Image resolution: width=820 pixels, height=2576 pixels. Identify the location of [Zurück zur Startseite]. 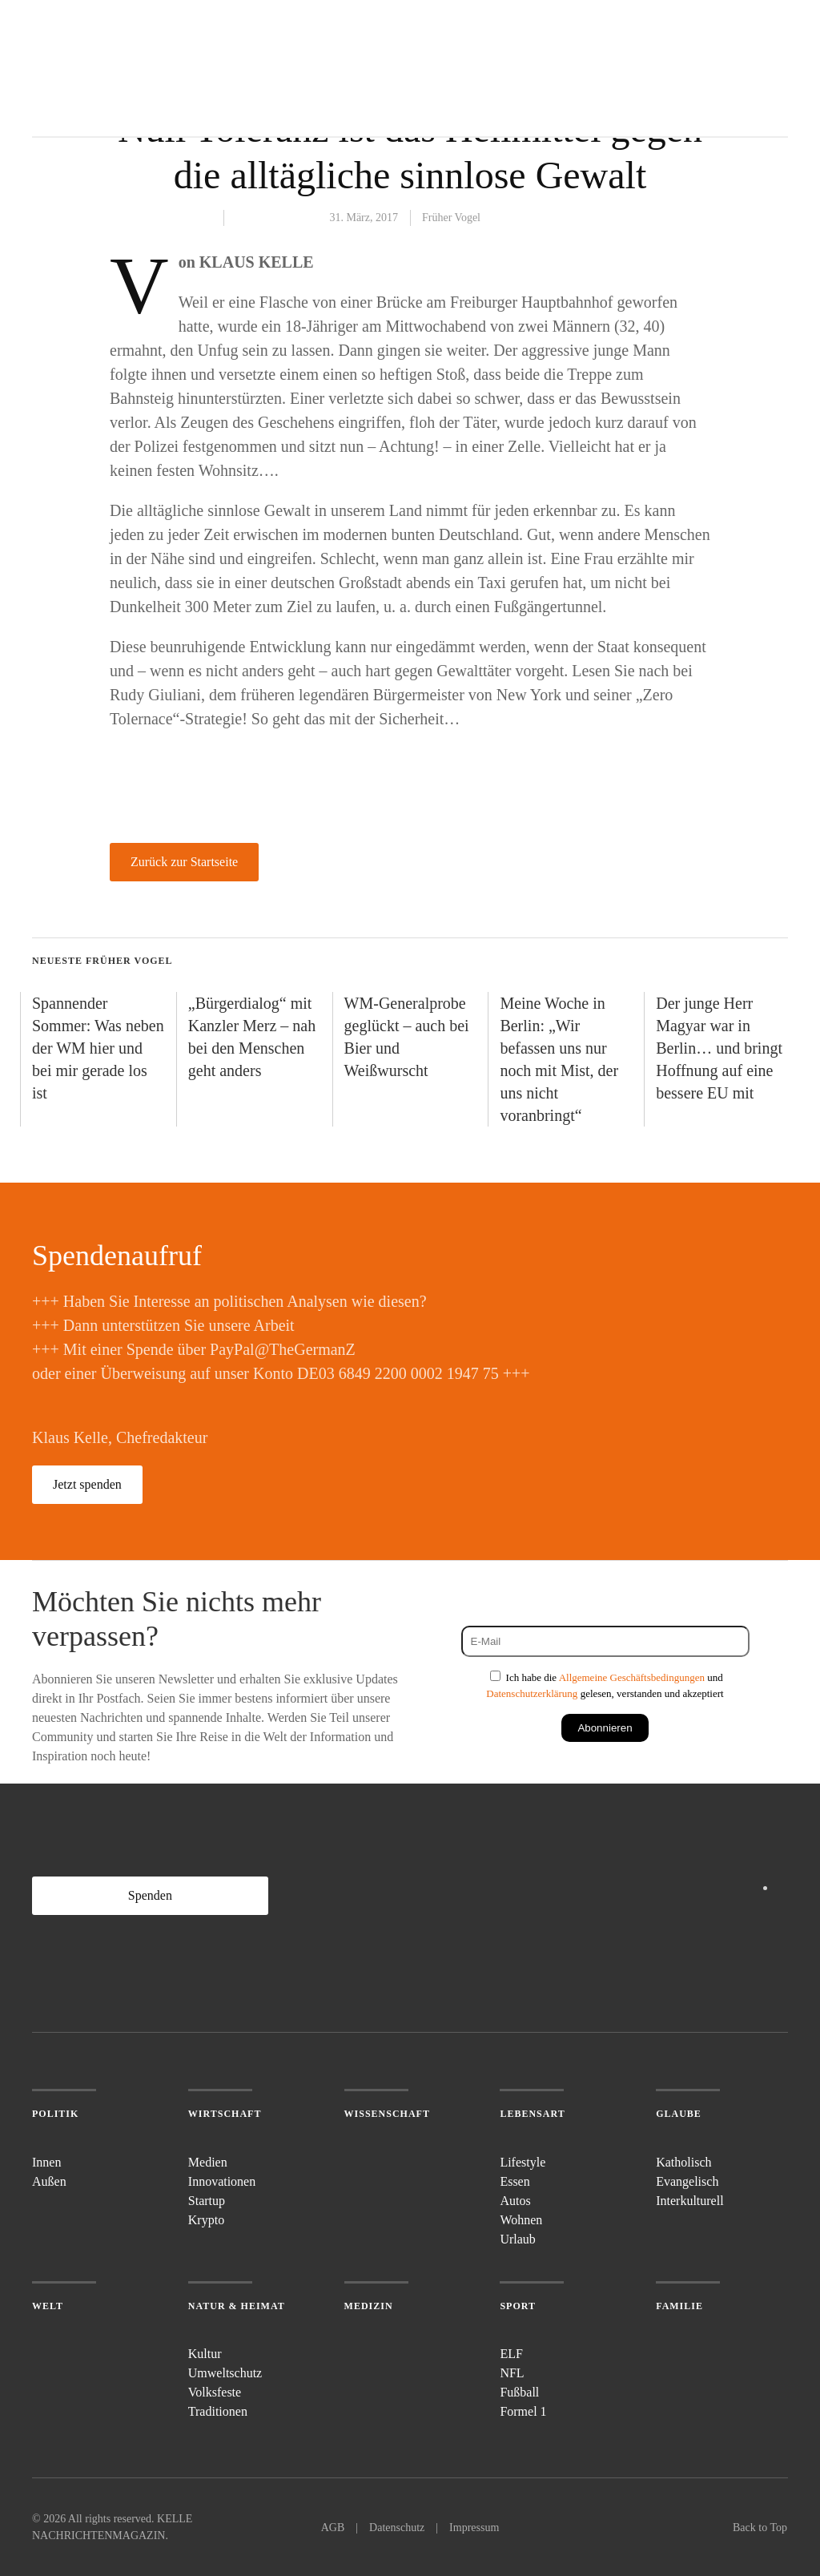
(92, 68).